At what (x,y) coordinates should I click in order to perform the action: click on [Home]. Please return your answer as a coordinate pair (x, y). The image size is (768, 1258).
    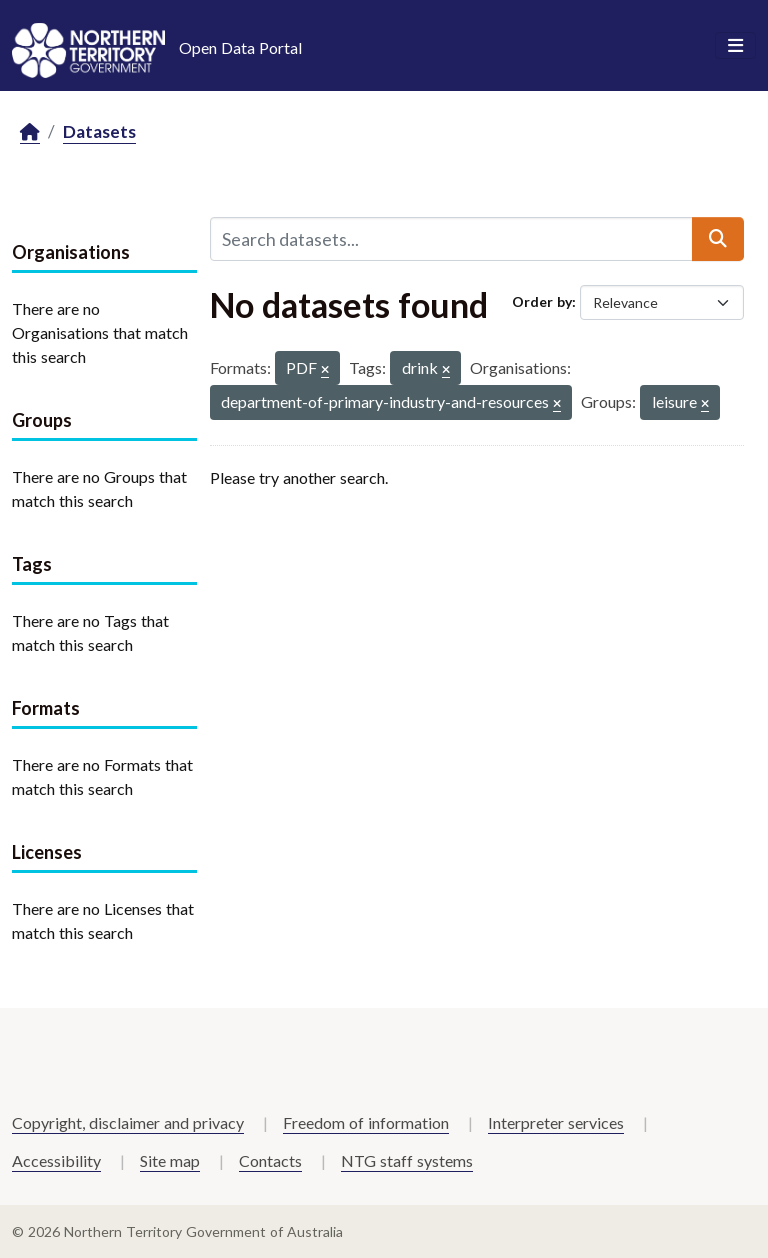
    Looking at the image, I should click on (30, 132).